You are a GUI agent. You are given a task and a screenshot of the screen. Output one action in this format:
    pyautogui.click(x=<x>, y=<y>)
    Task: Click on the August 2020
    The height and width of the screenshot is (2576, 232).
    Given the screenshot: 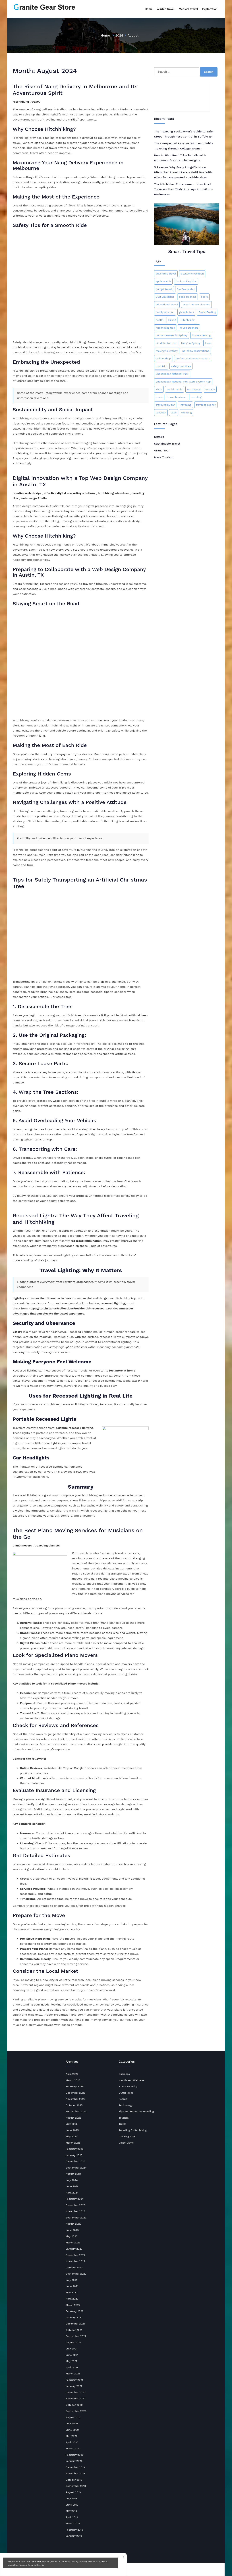 What is the action you would take?
    pyautogui.click(x=73, y=2417)
    